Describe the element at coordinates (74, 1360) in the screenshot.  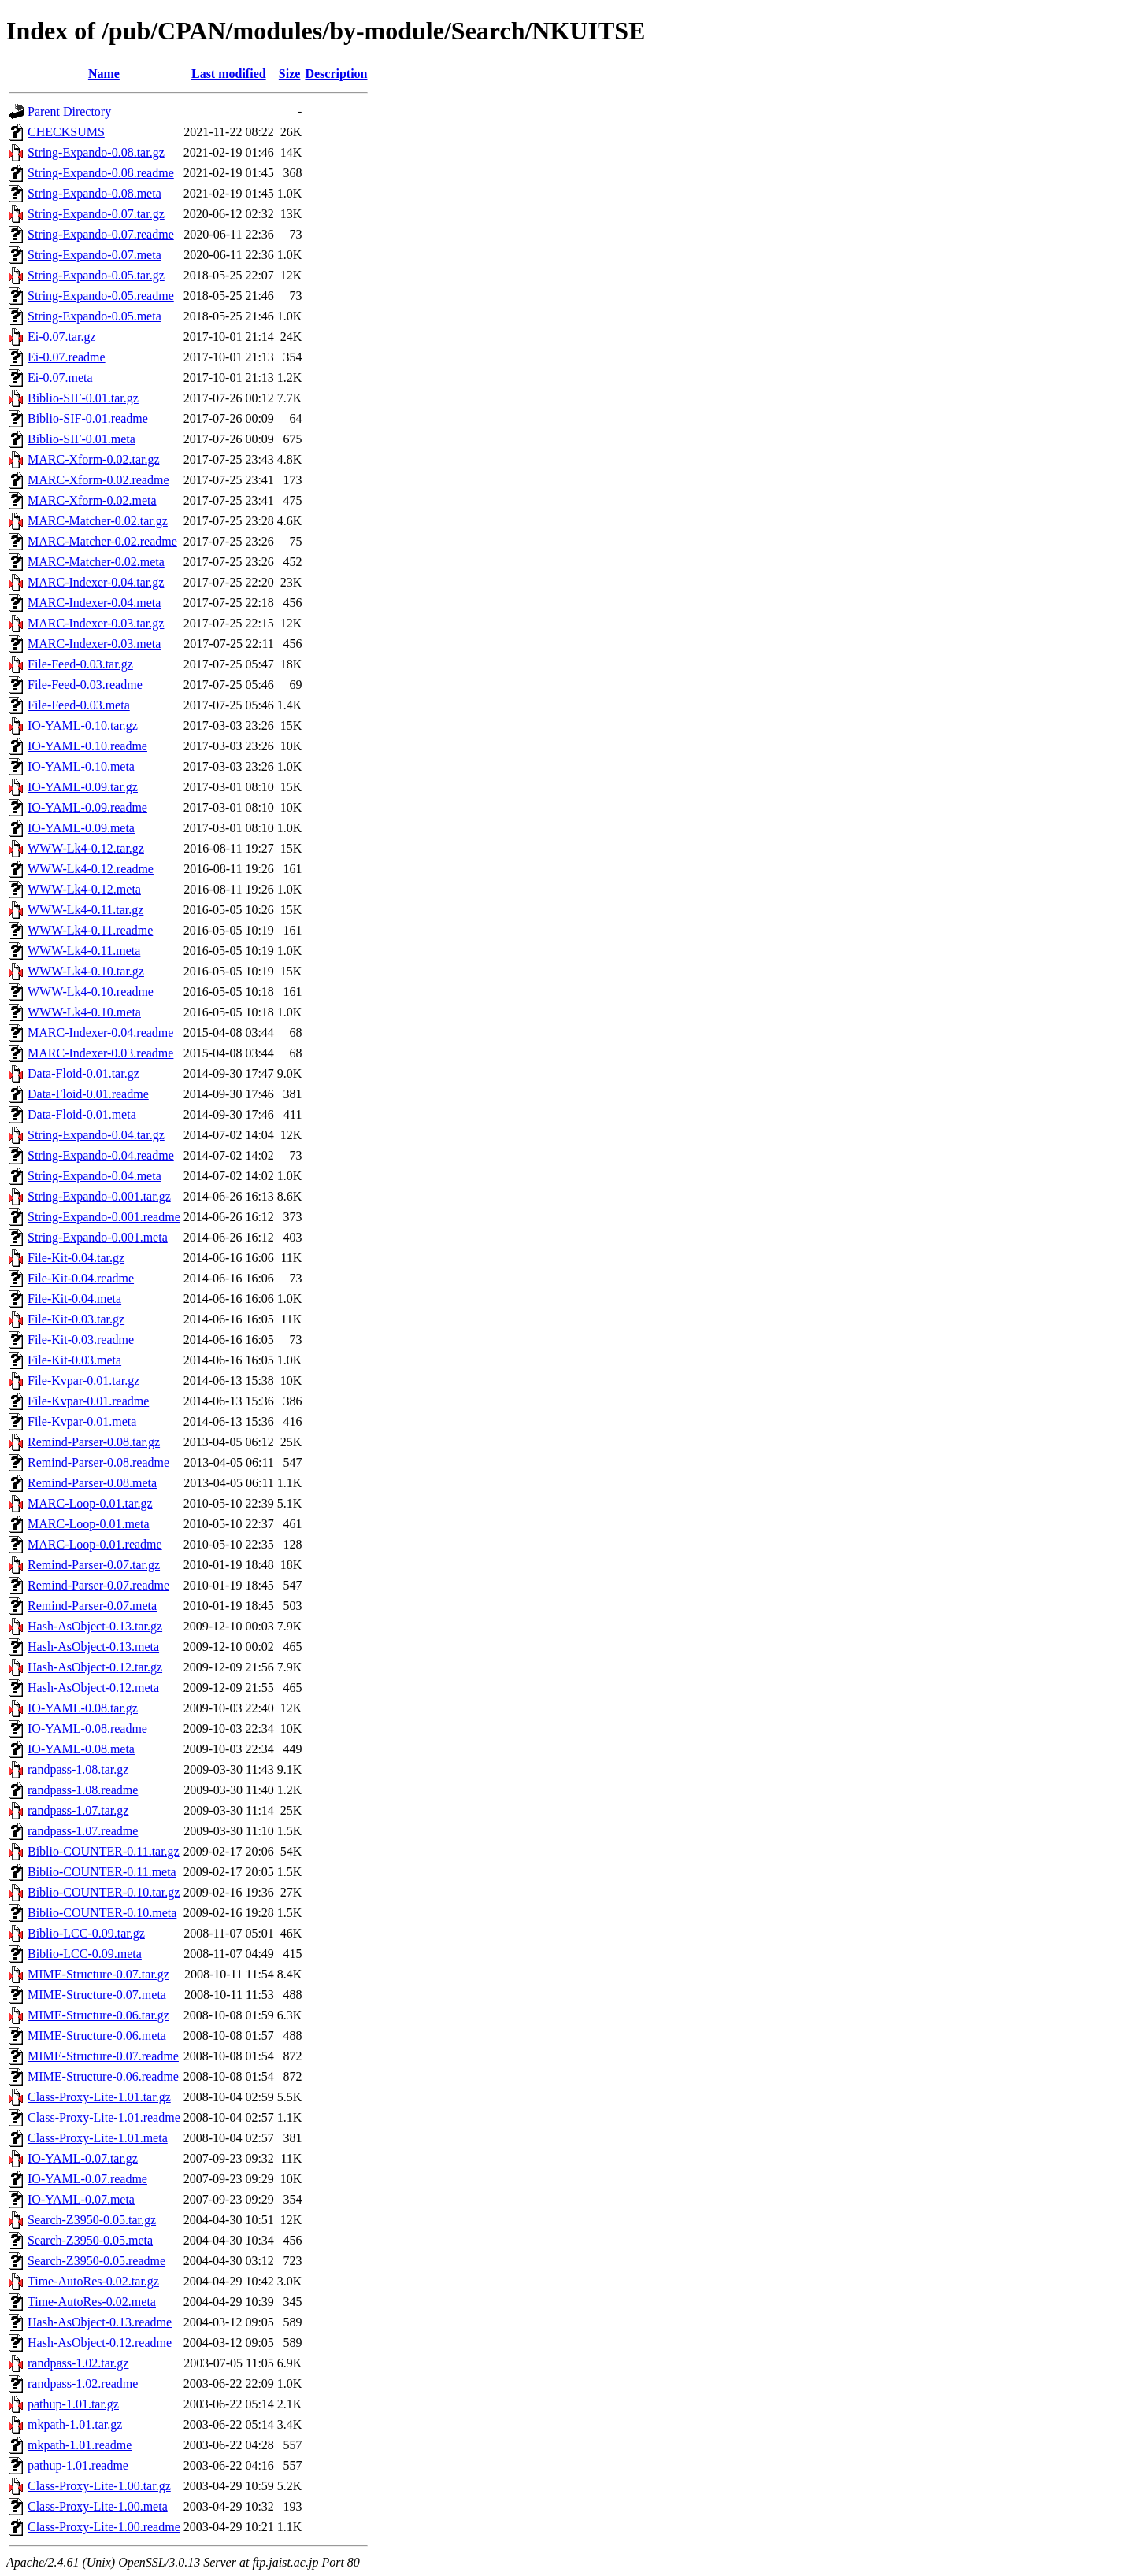
I see `File-Kit-0.03.meta` at that location.